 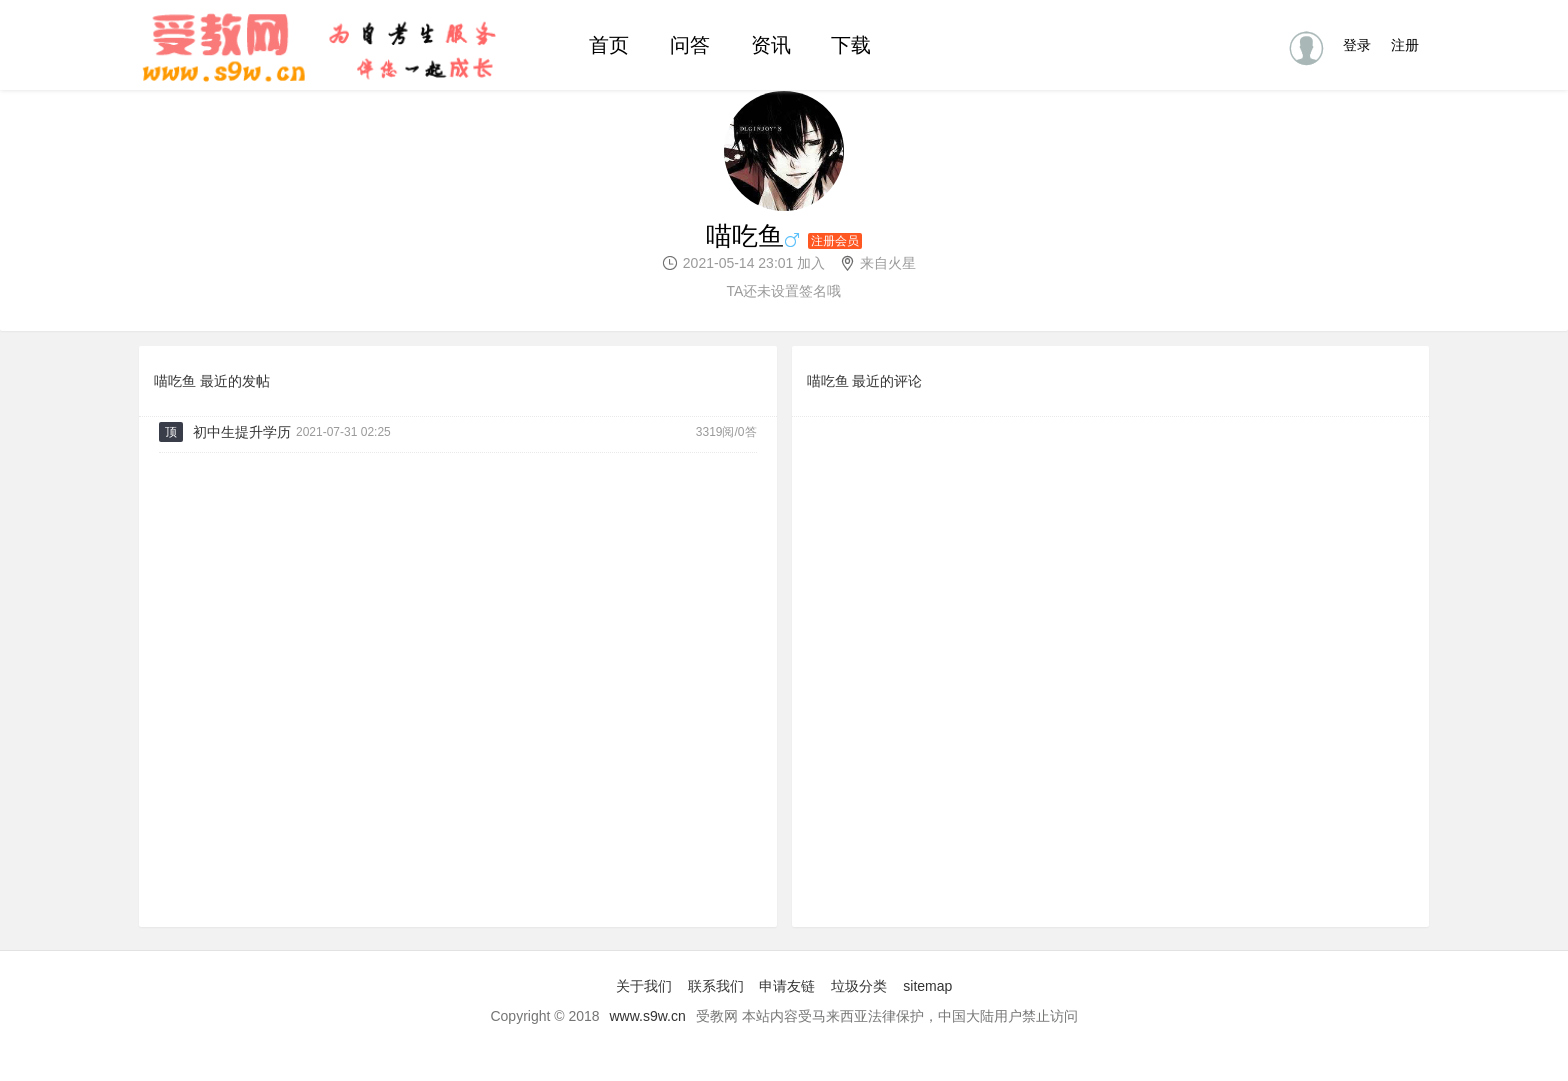 I want to click on sitemap, so click(x=927, y=986).